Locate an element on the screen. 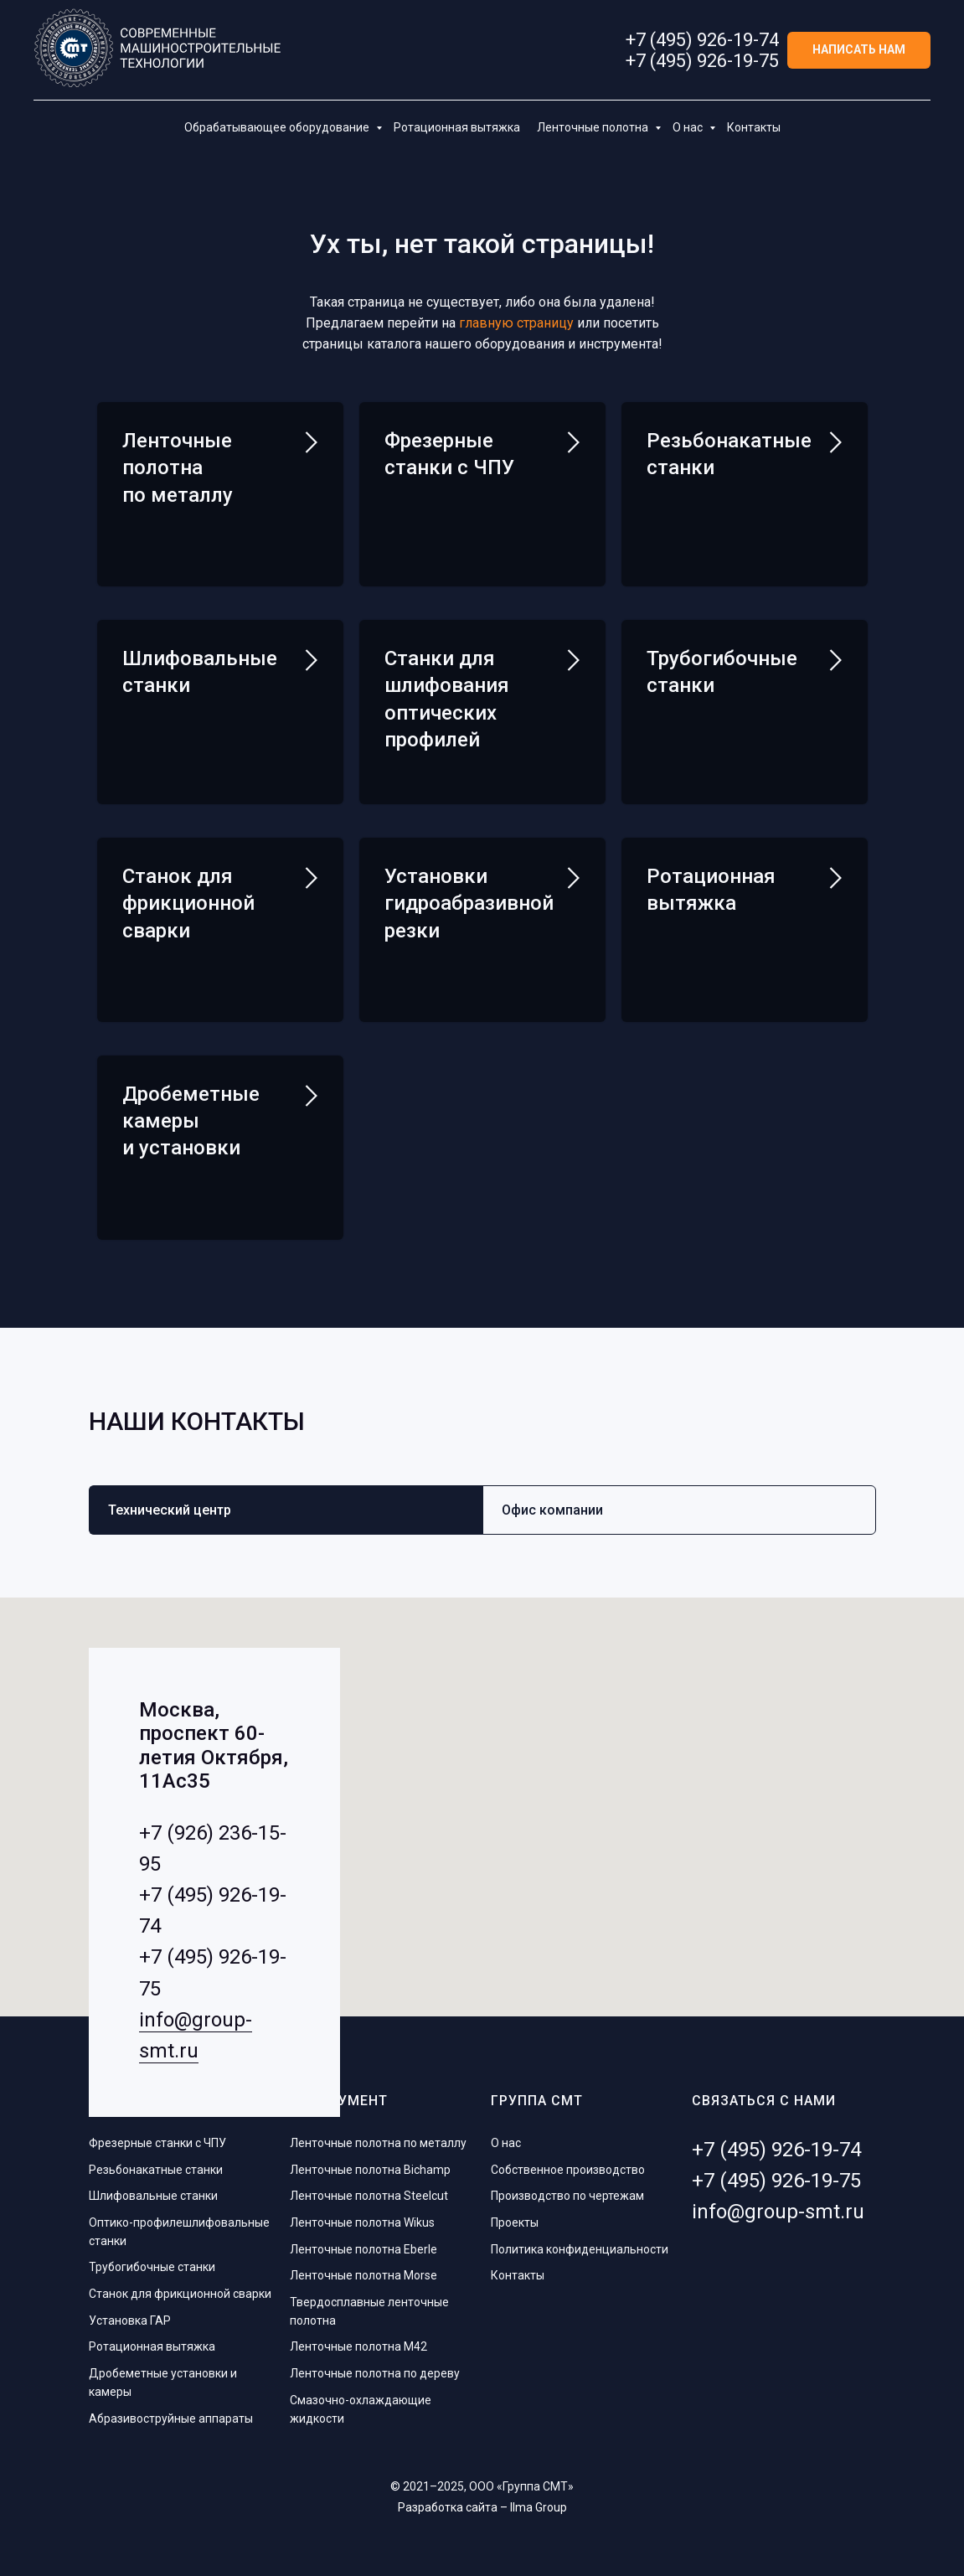 The height and width of the screenshot is (2576, 964). Трубогибочные станки is located at coordinates (152, 2267).